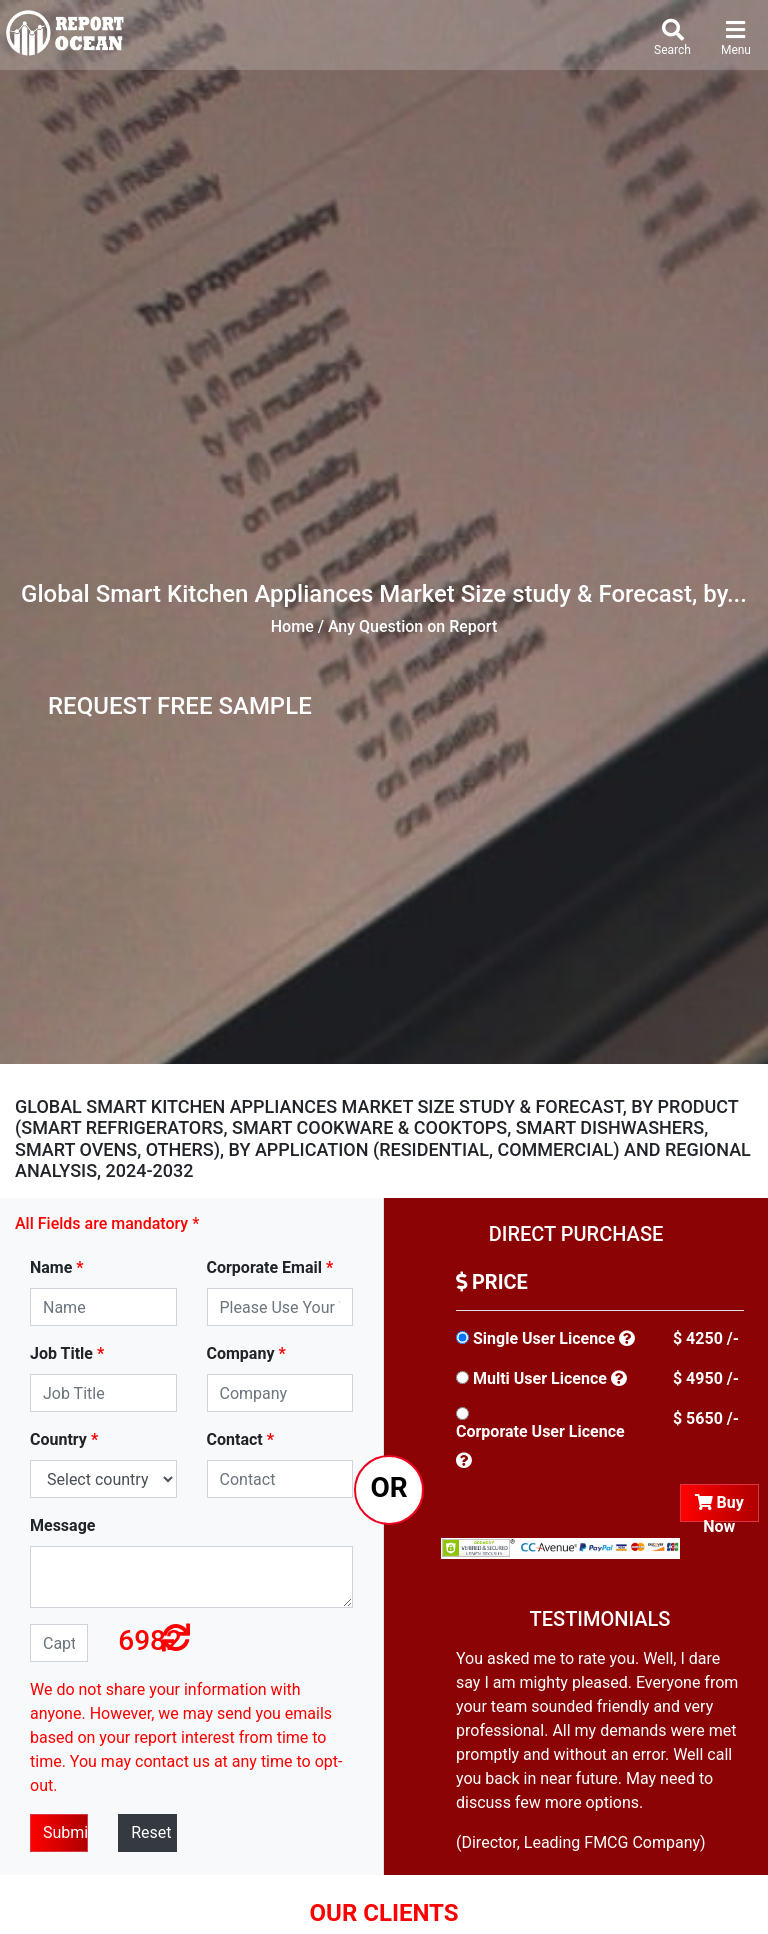  What do you see at coordinates (57, 1267) in the screenshot?
I see `Name` at bounding box center [57, 1267].